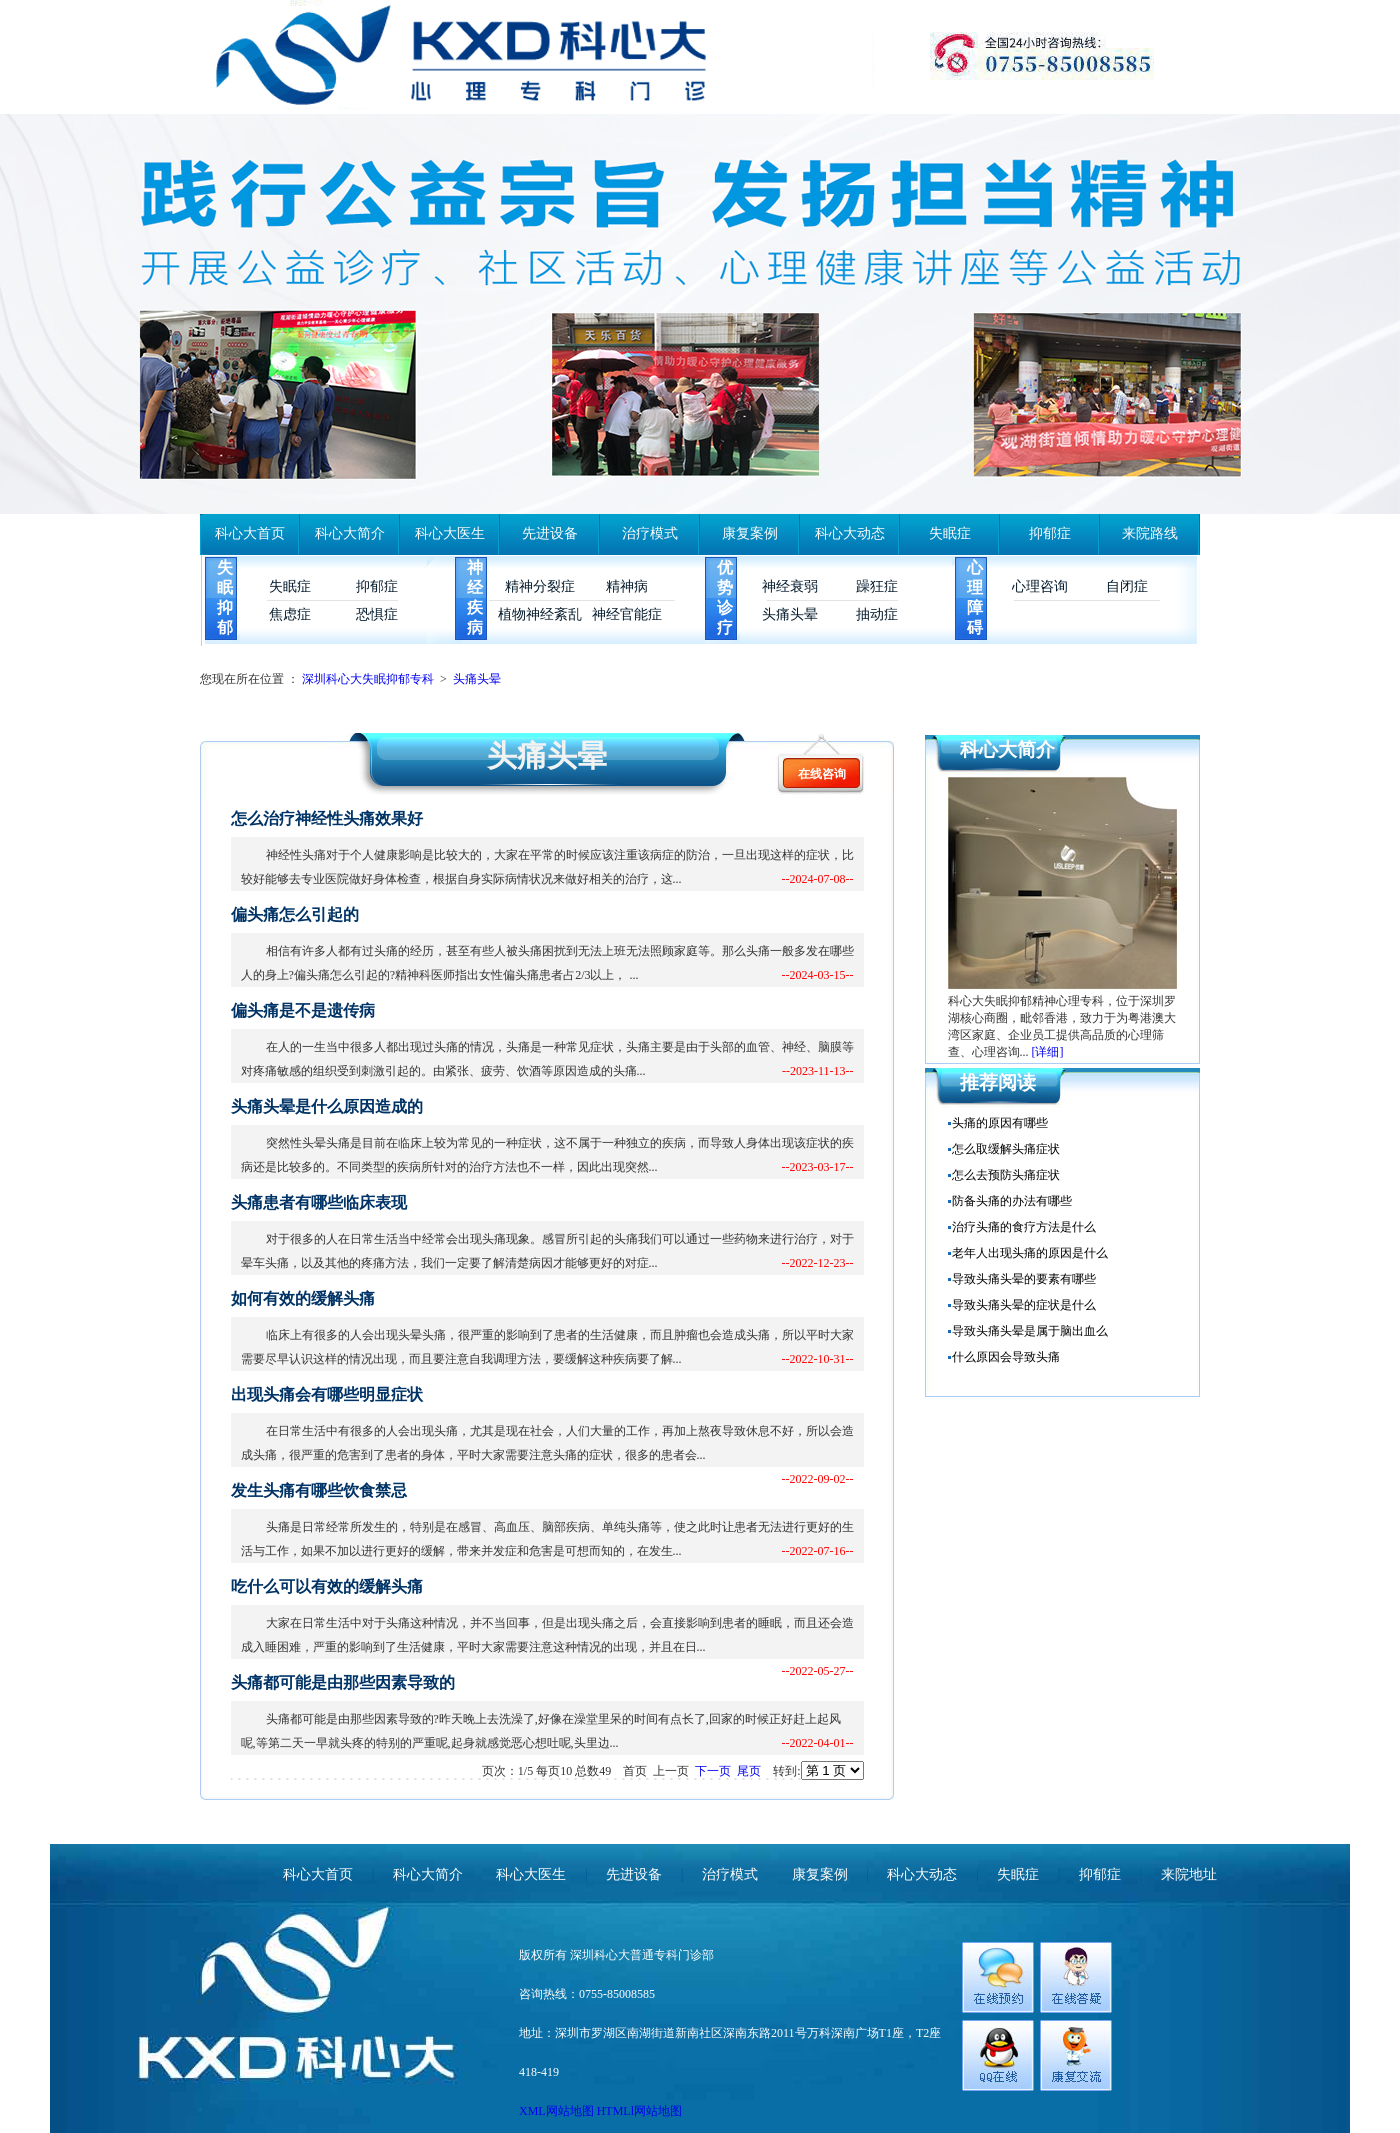 Image resolution: width=1400 pixels, height=2133 pixels. I want to click on --2023-11-13--, so click(818, 1071).